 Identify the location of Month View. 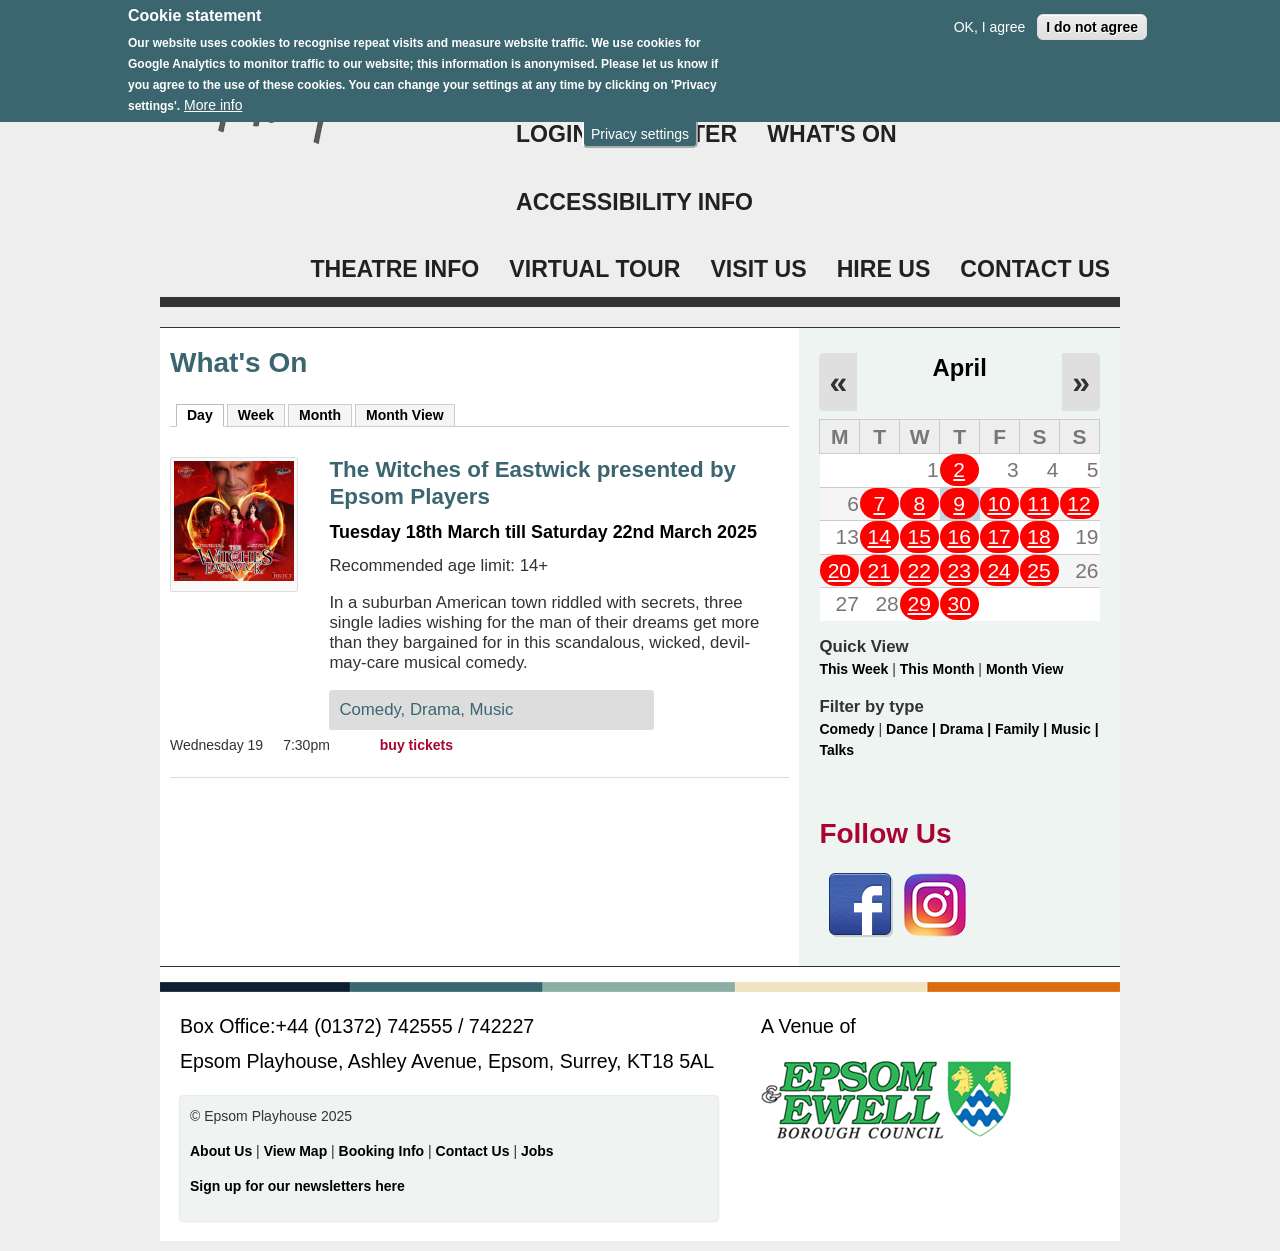
(405, 415).